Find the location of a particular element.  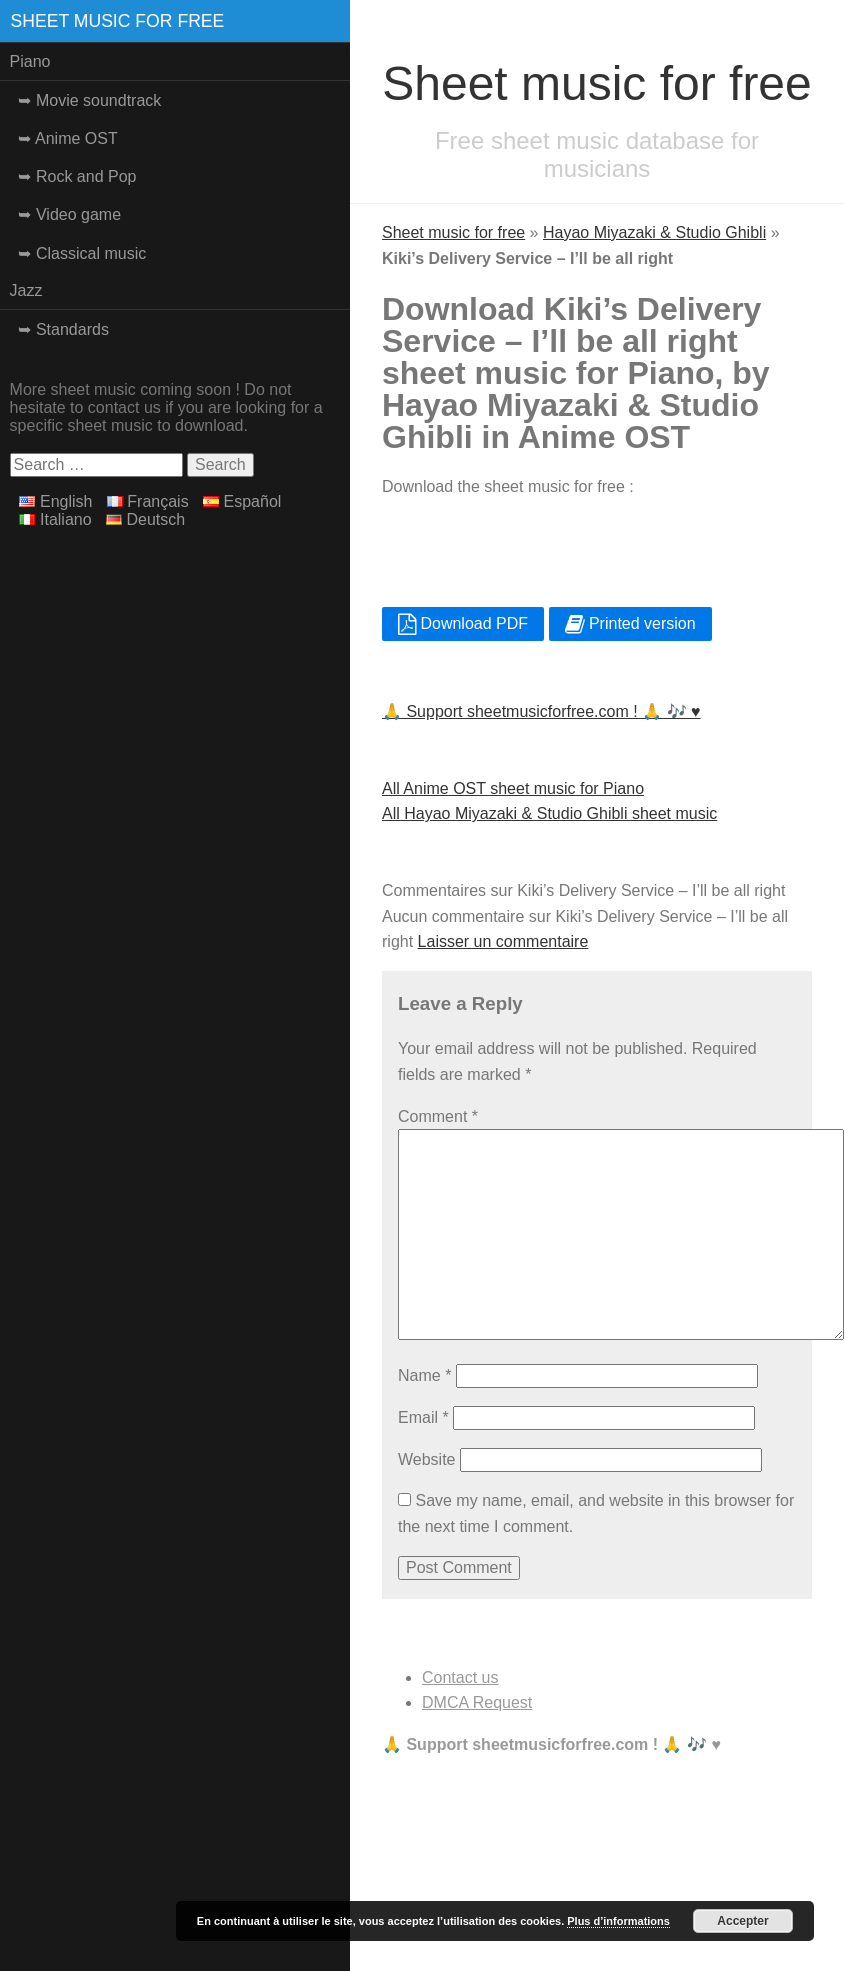

Jazz is located at coordinates (26, 290).